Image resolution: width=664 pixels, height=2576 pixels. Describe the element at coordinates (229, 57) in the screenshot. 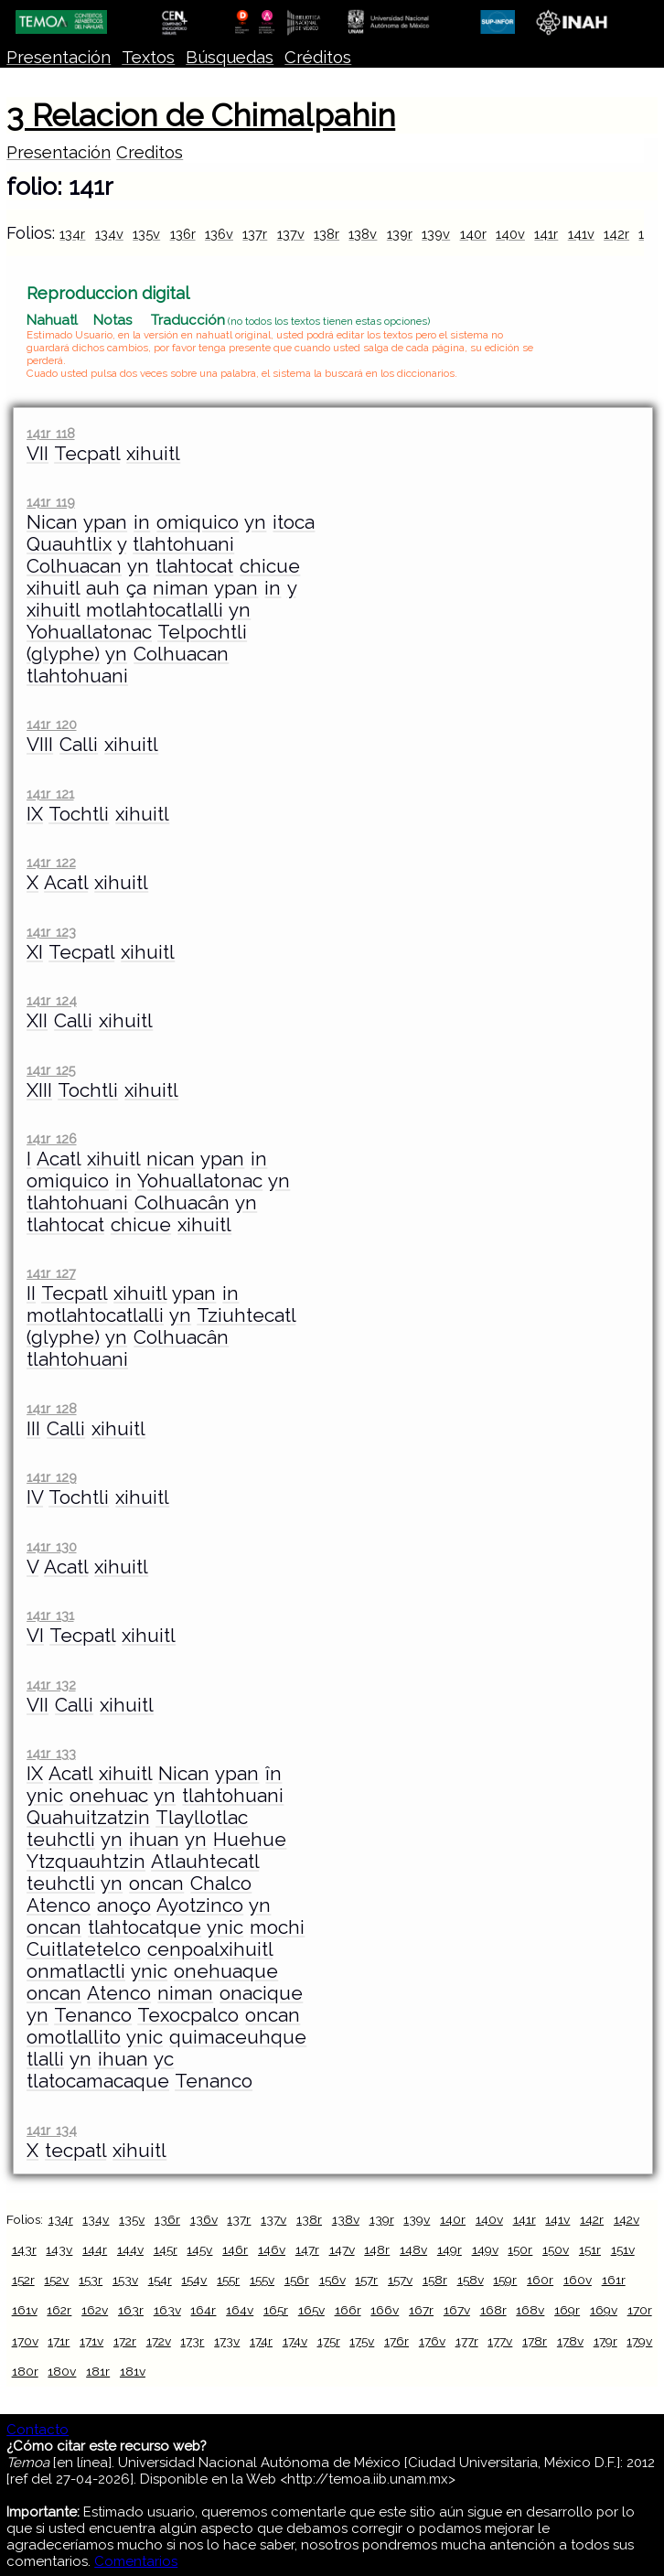

I see `Búsquedas` at that location.